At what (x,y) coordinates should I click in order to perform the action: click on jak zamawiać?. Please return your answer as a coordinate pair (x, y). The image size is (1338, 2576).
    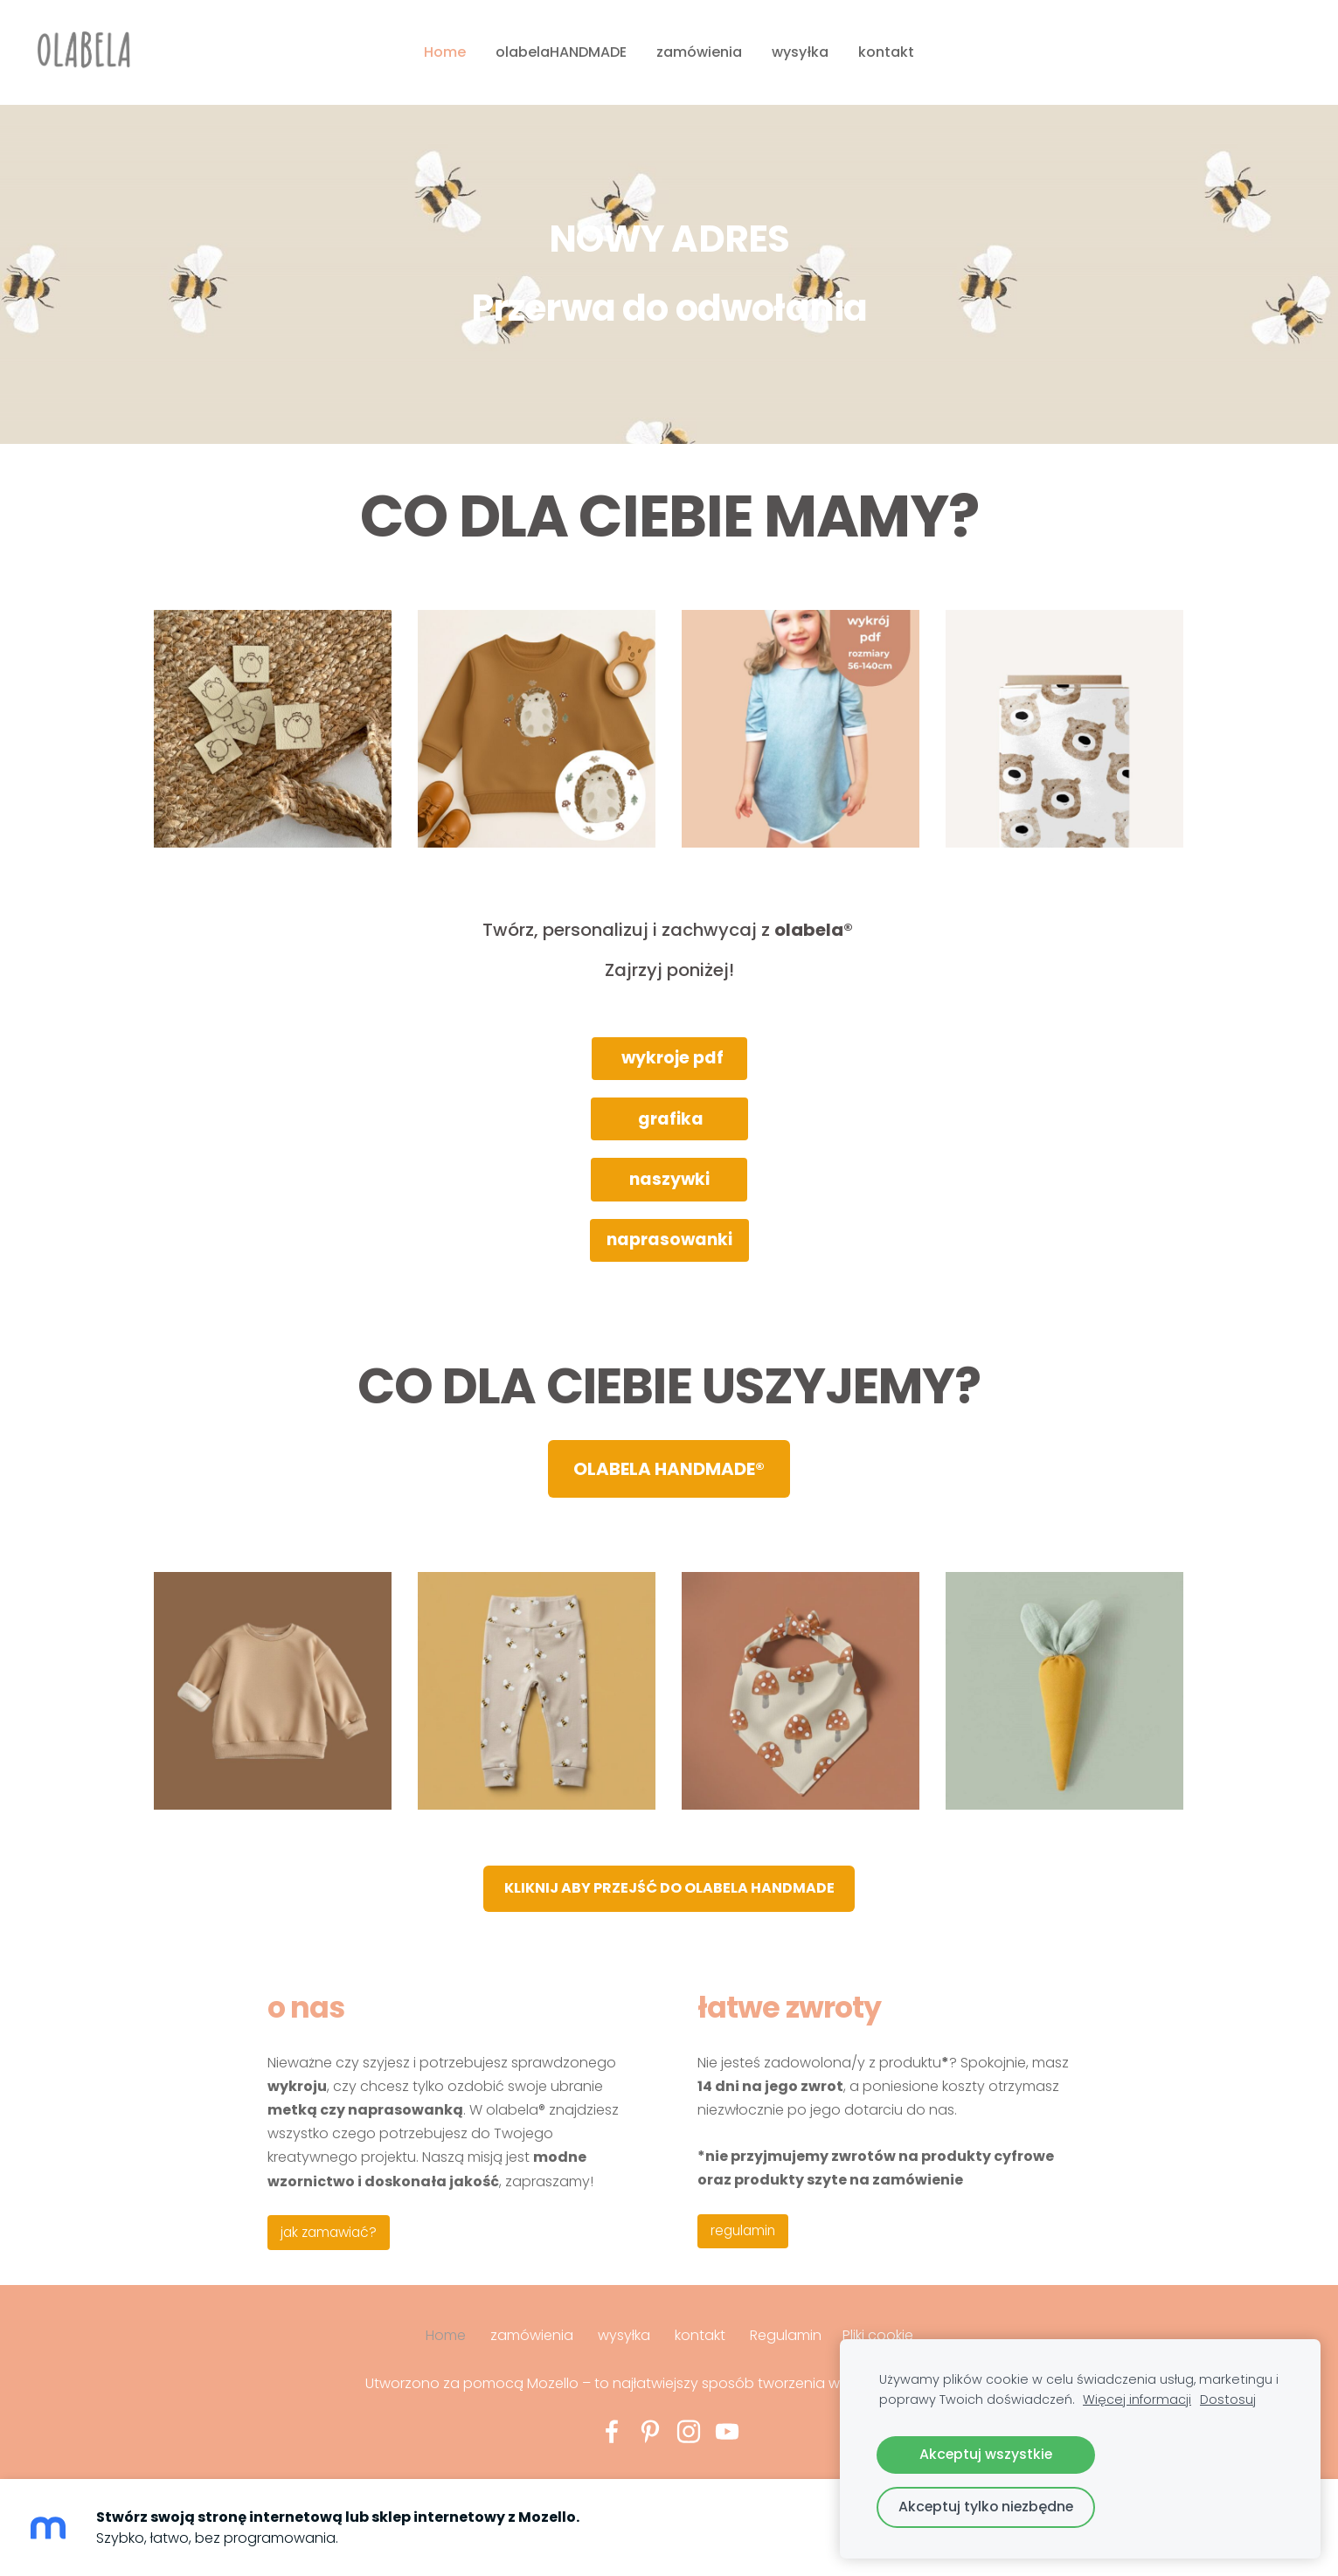
    Looking at the image, I should click on (329, 2232).